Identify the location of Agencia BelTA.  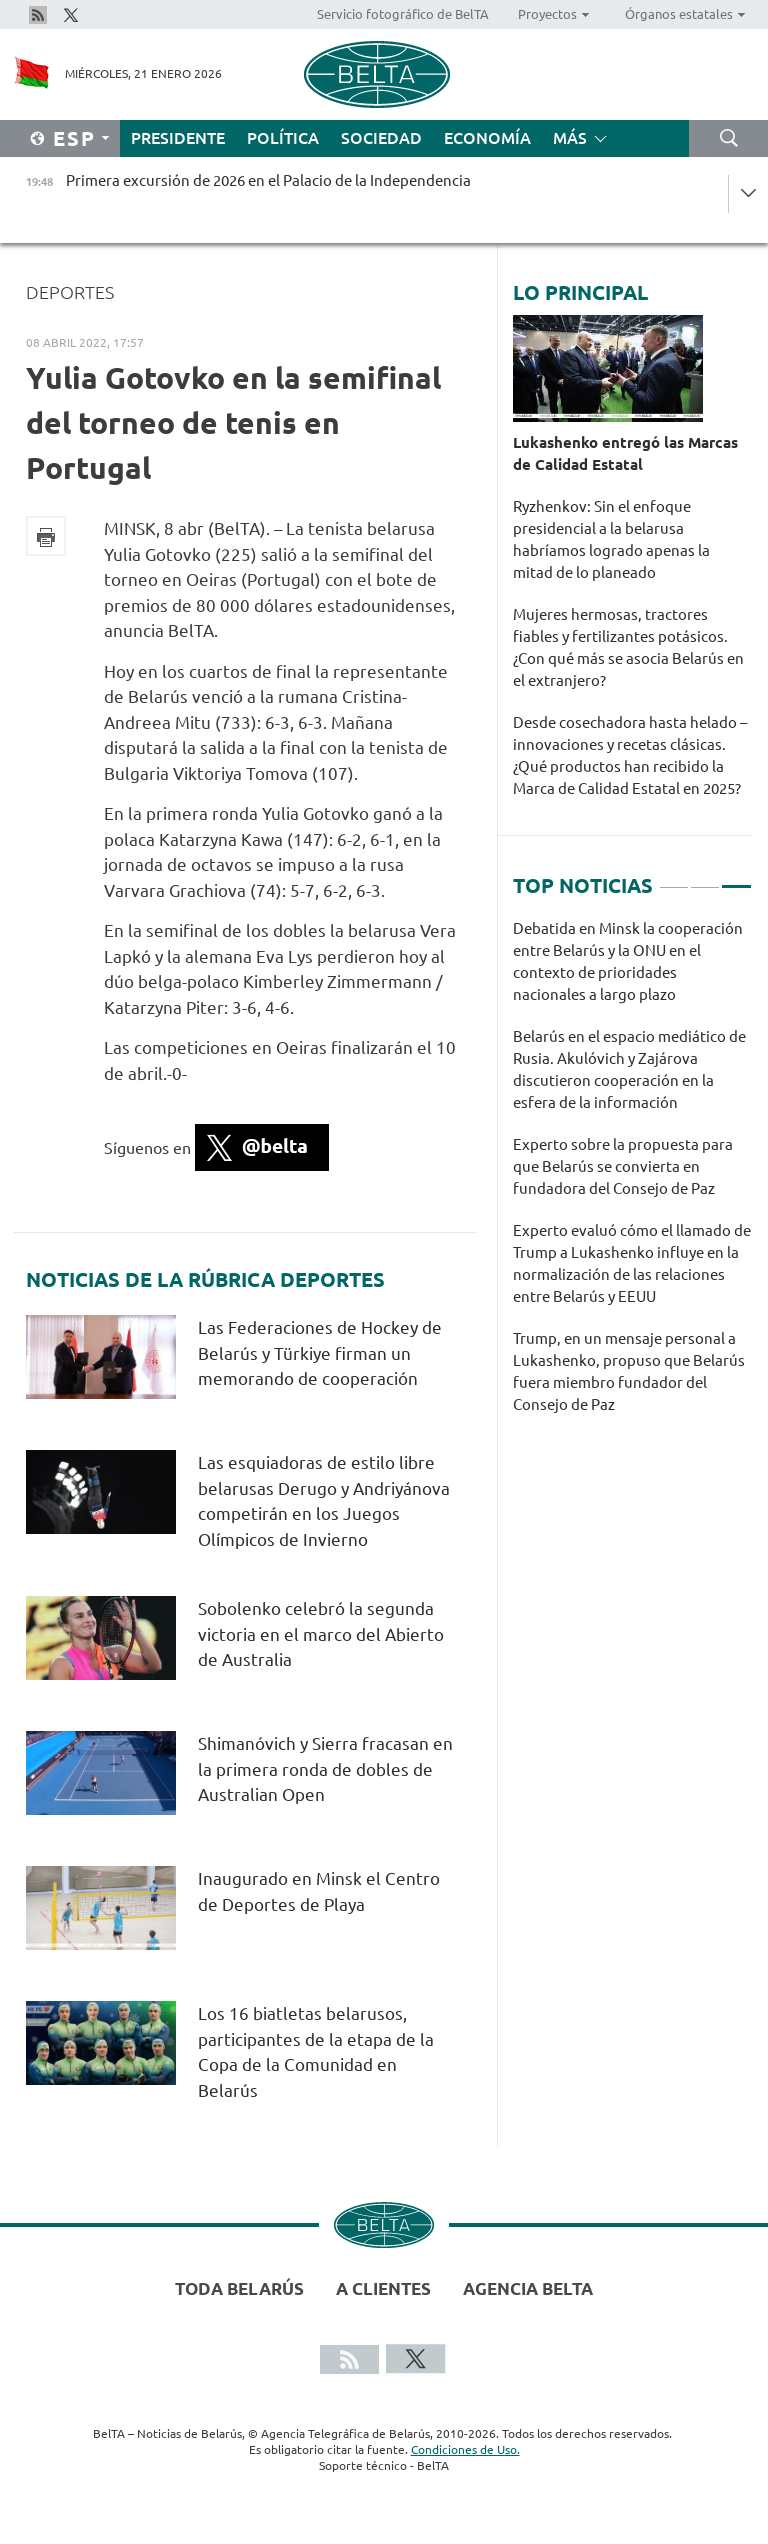
(528, 2288).